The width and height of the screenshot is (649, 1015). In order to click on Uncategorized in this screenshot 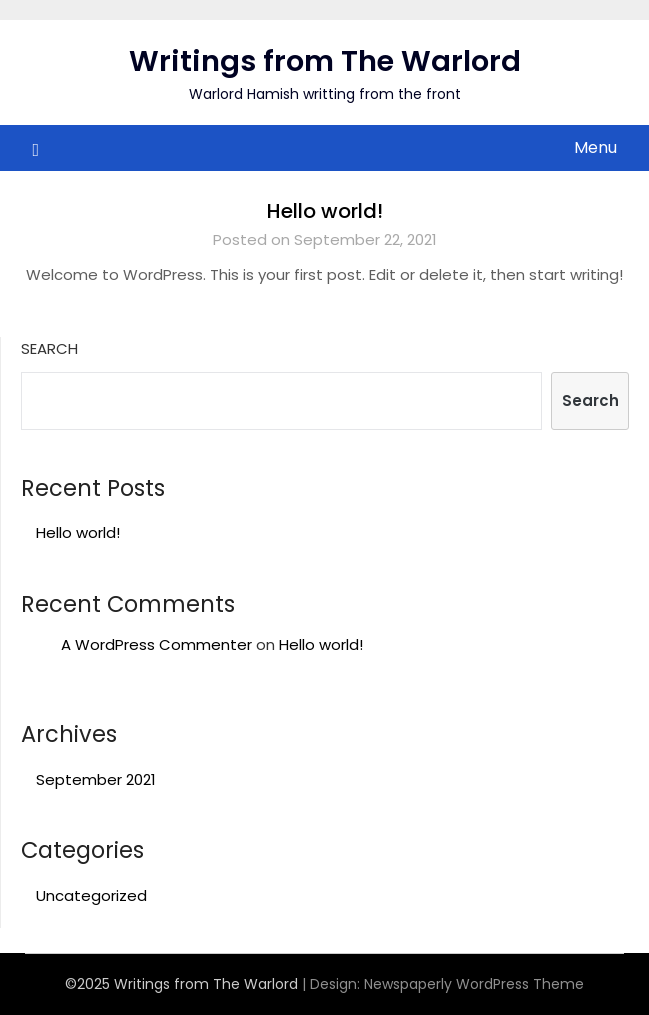, I will do `click(91, 895)`.